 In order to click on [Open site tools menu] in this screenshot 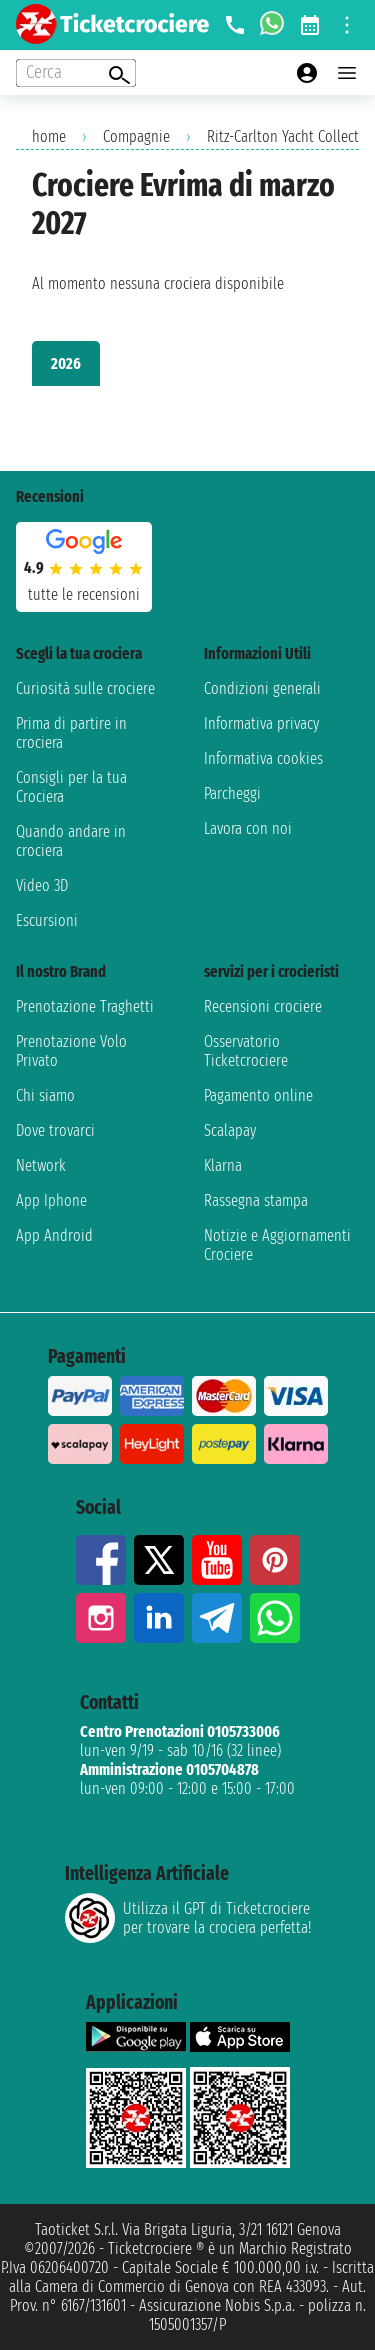, I will do `click(347, 25)`.